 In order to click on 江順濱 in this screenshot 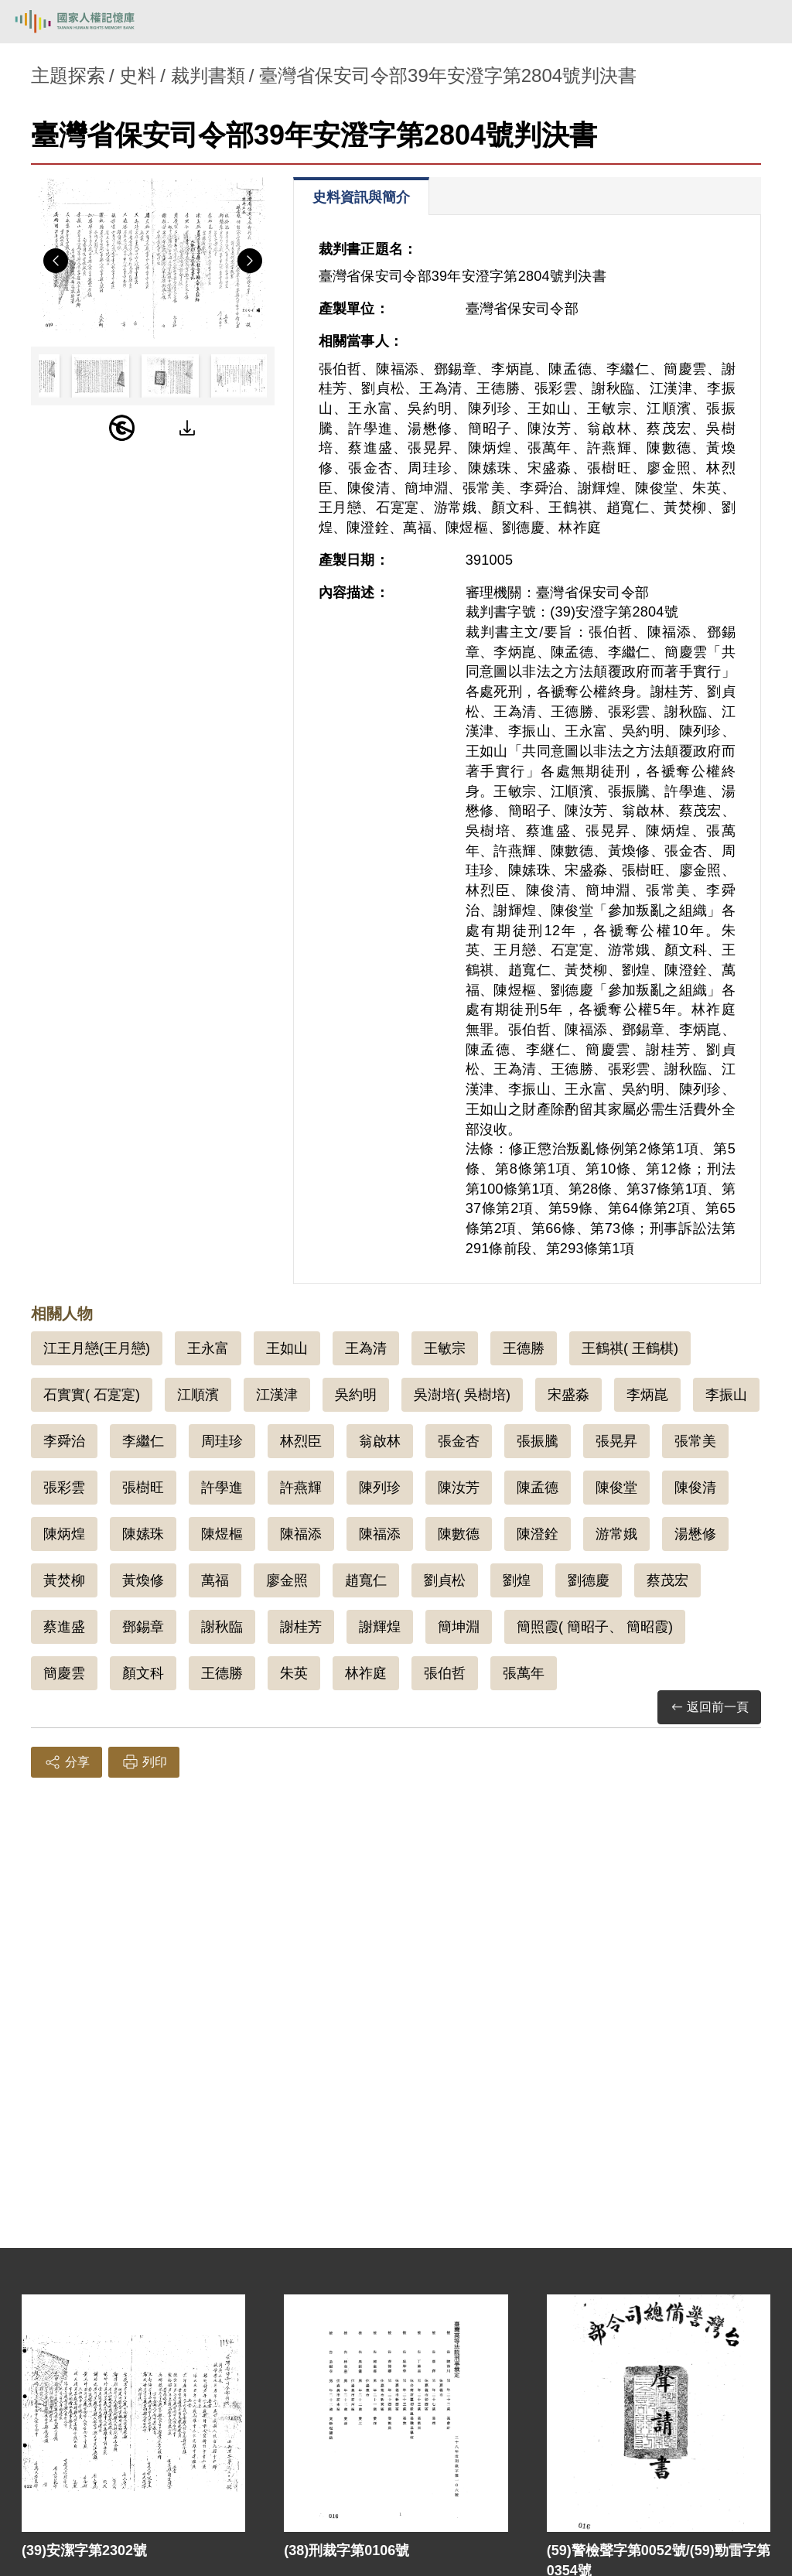, I will do `click(198, 1394)`.